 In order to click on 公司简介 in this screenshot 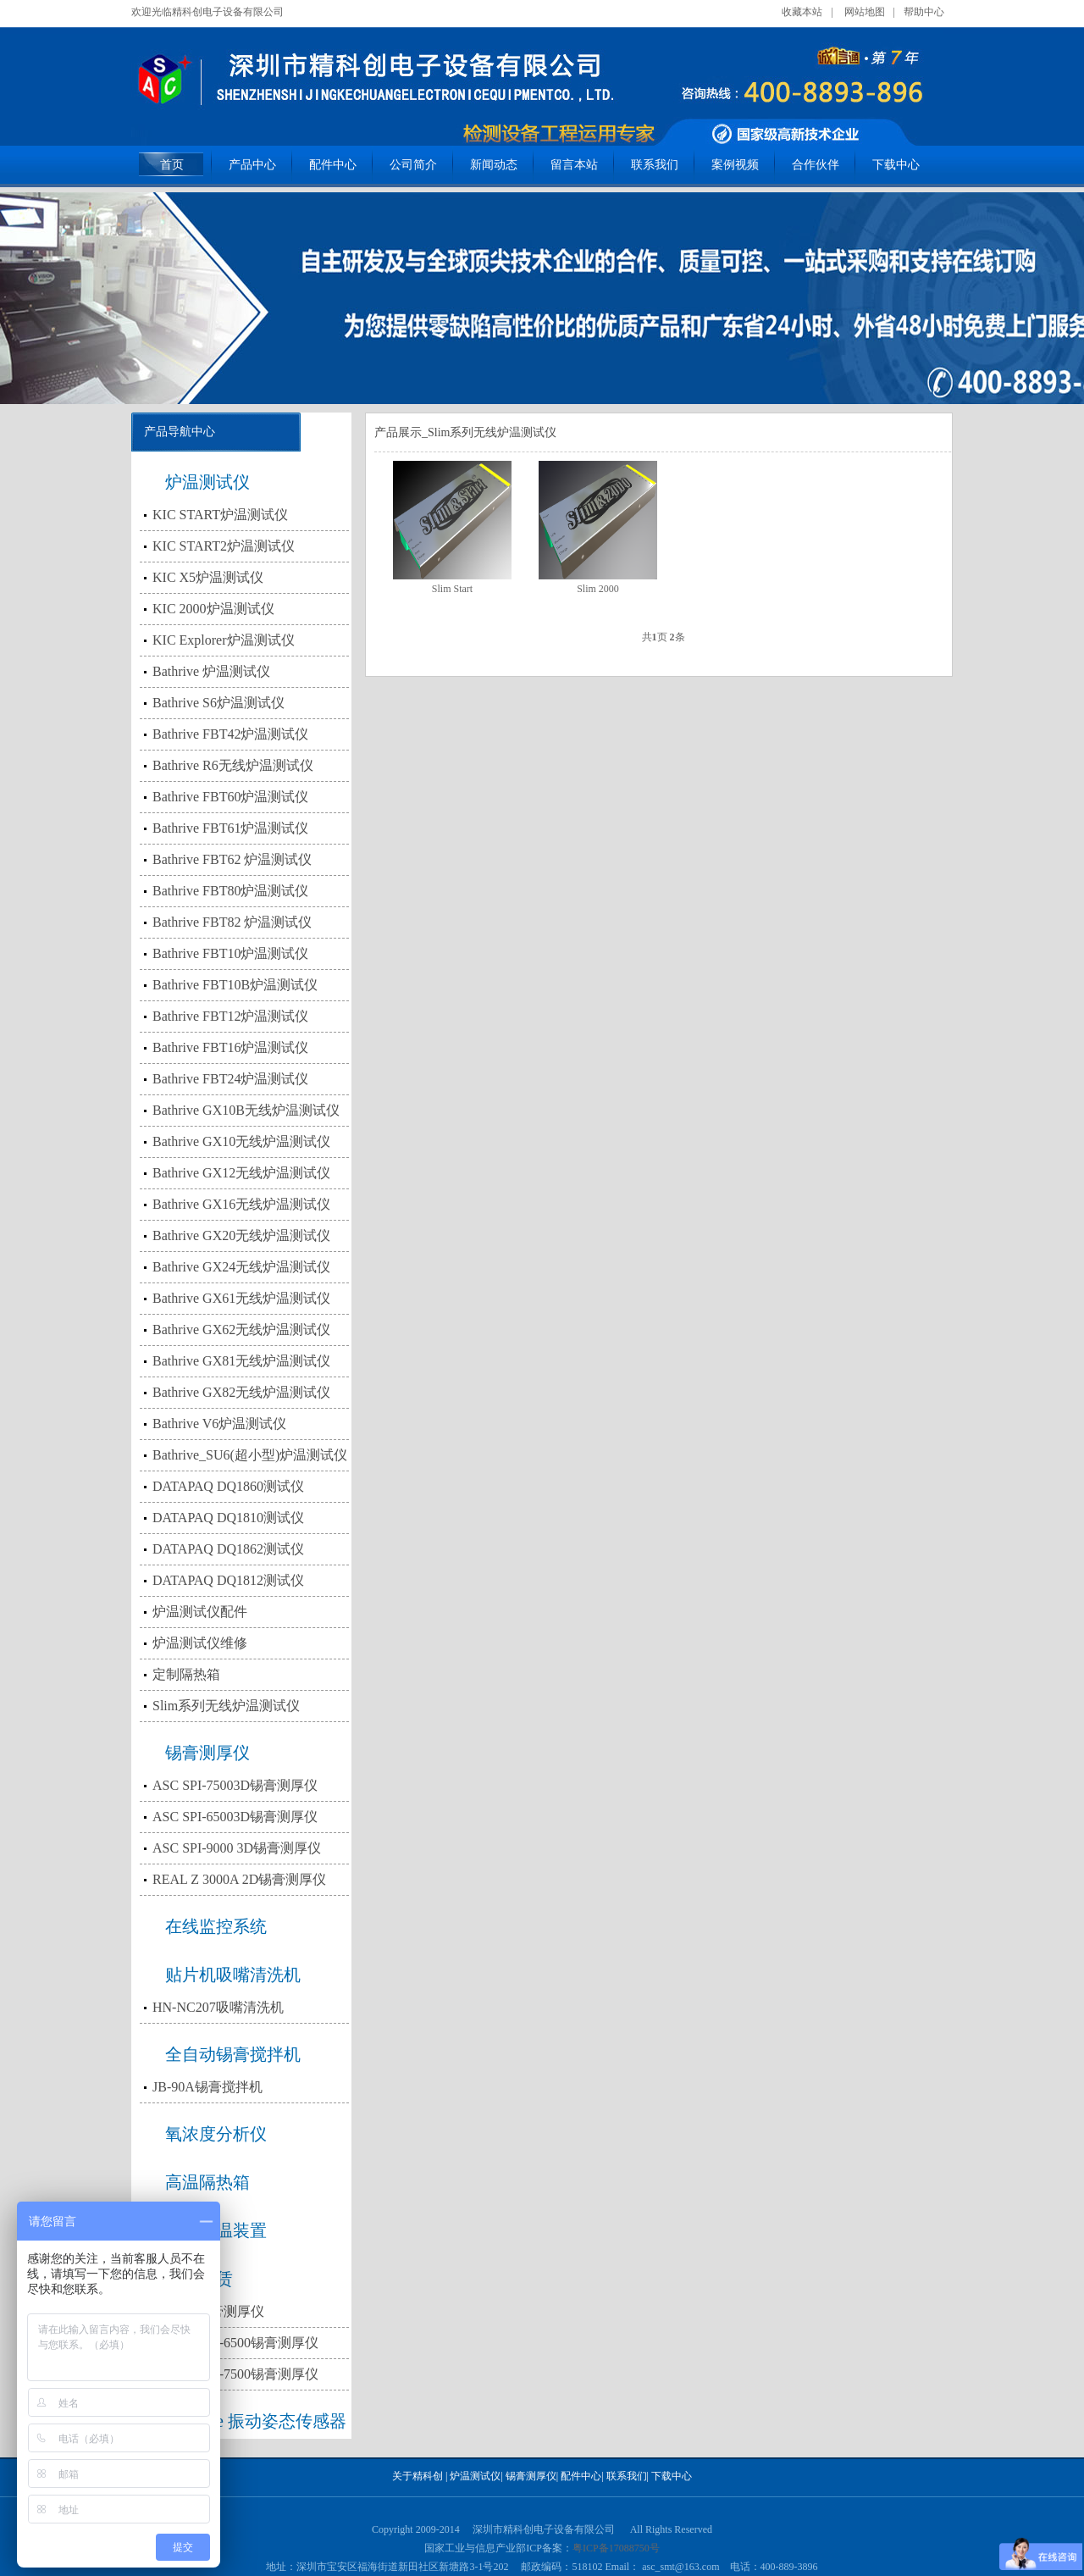, I will do `click(413, 164)`.